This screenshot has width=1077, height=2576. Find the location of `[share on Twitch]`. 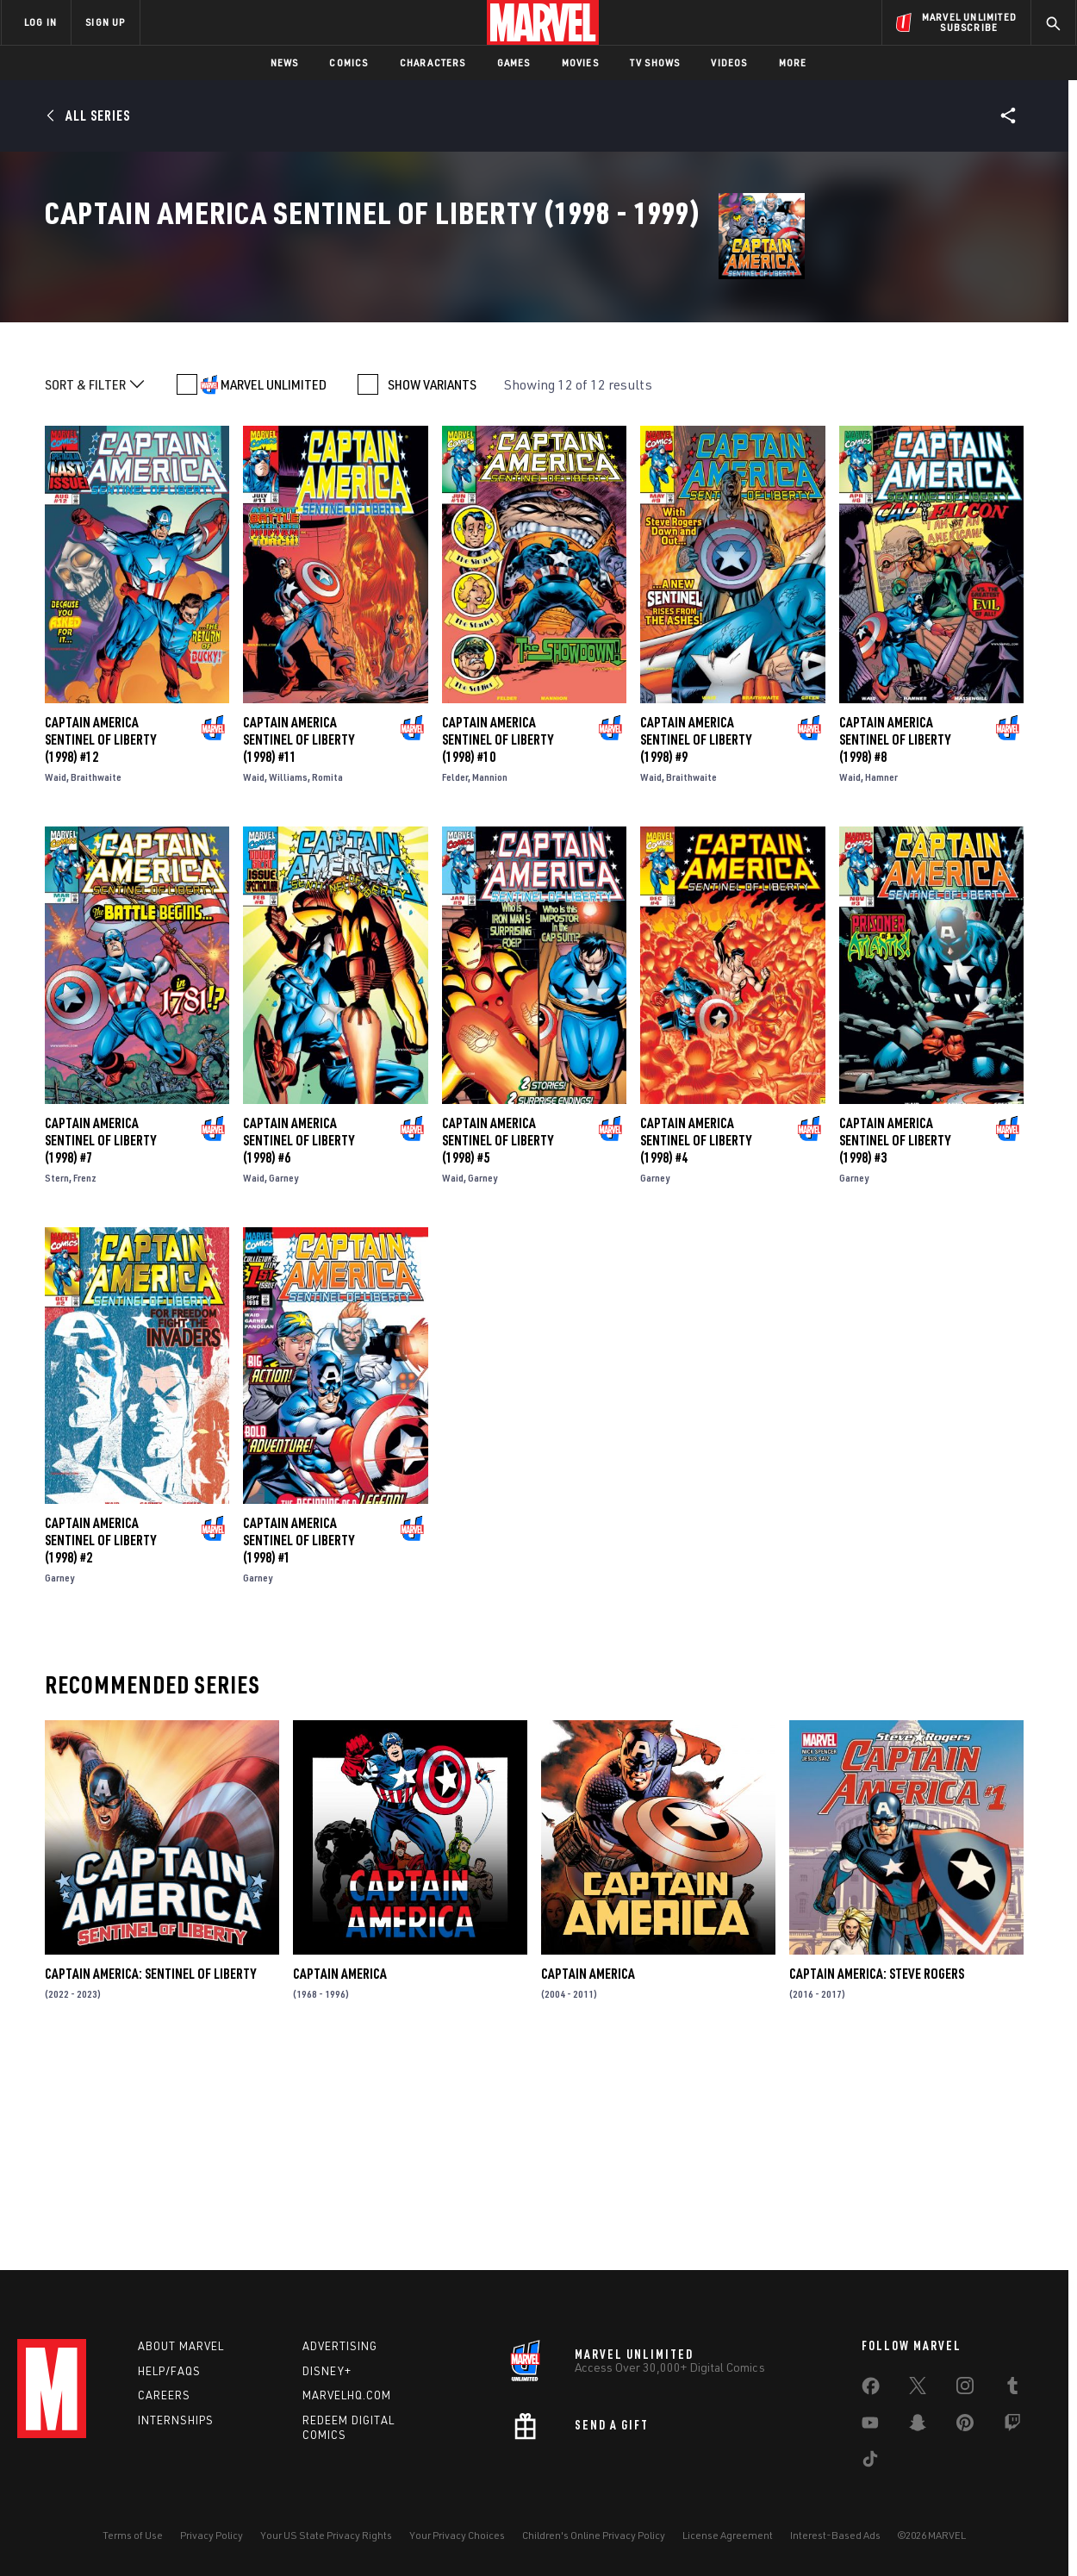

[share on Twitch] is located at coordinates (1012, 2426).